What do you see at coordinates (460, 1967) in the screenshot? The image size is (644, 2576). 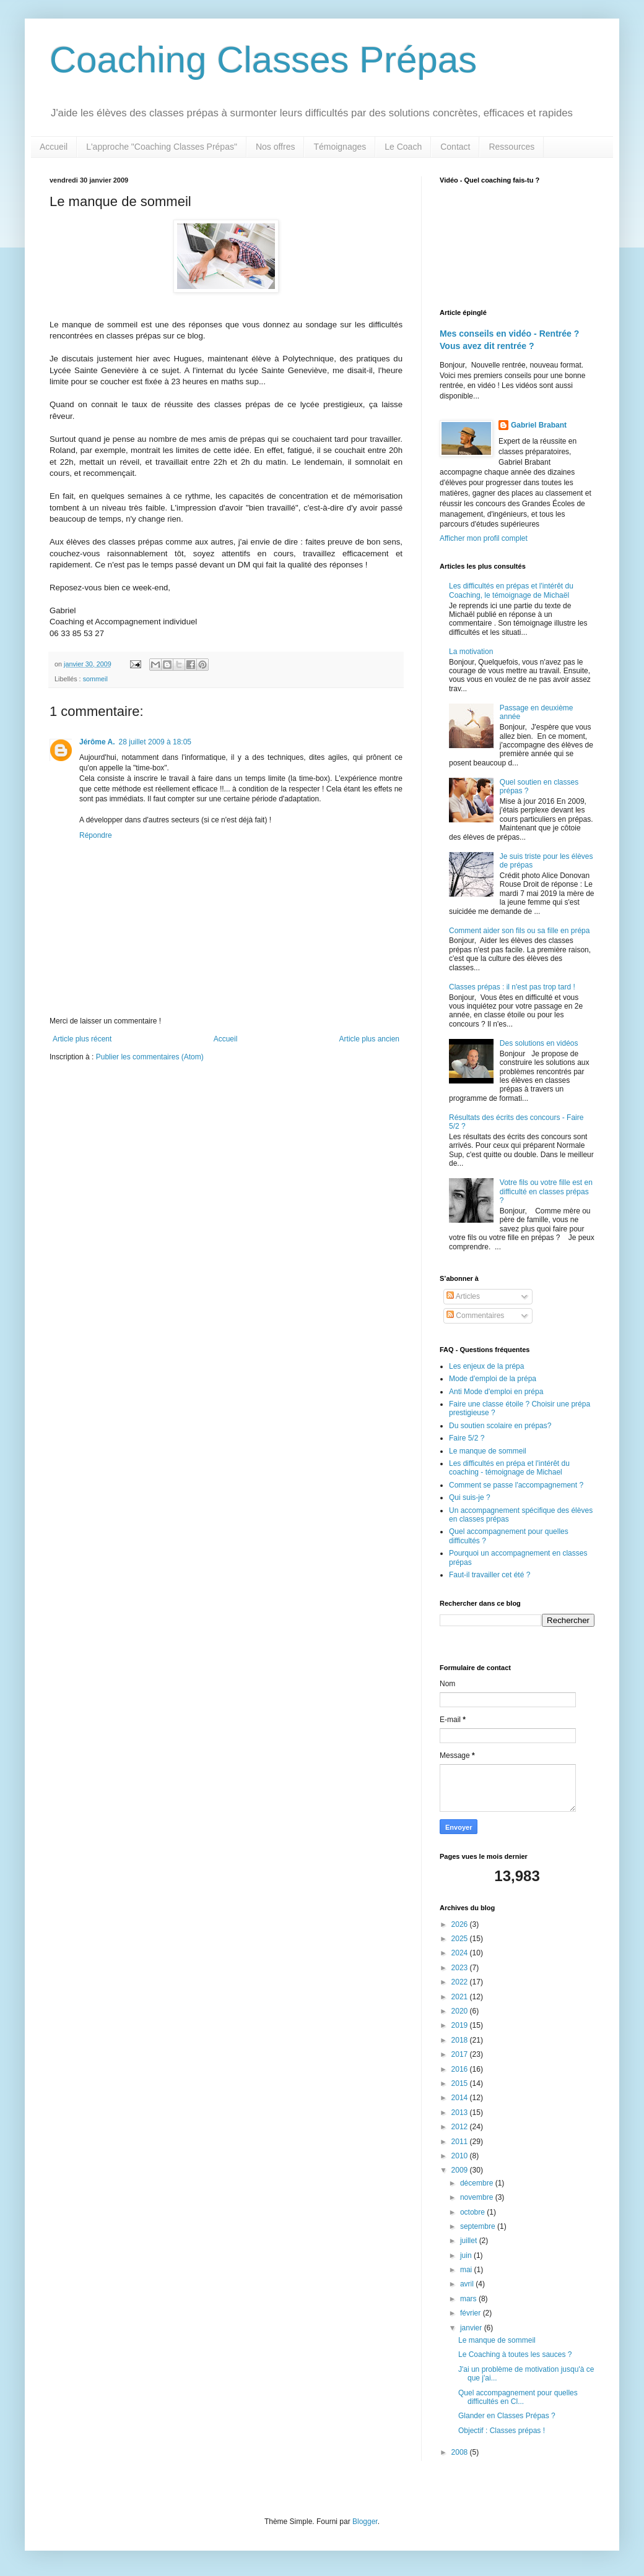 I see `2023` at bounding box center [460, 1967].